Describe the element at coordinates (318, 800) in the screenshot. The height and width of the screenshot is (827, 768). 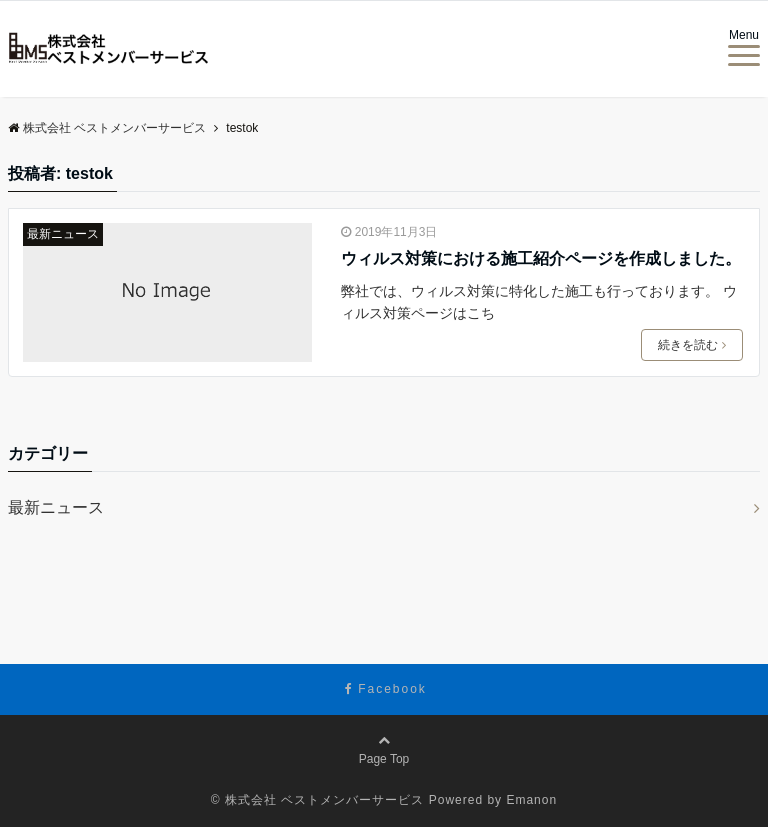
I see `© 株式会社 ベストメンバーサービス` at that location.